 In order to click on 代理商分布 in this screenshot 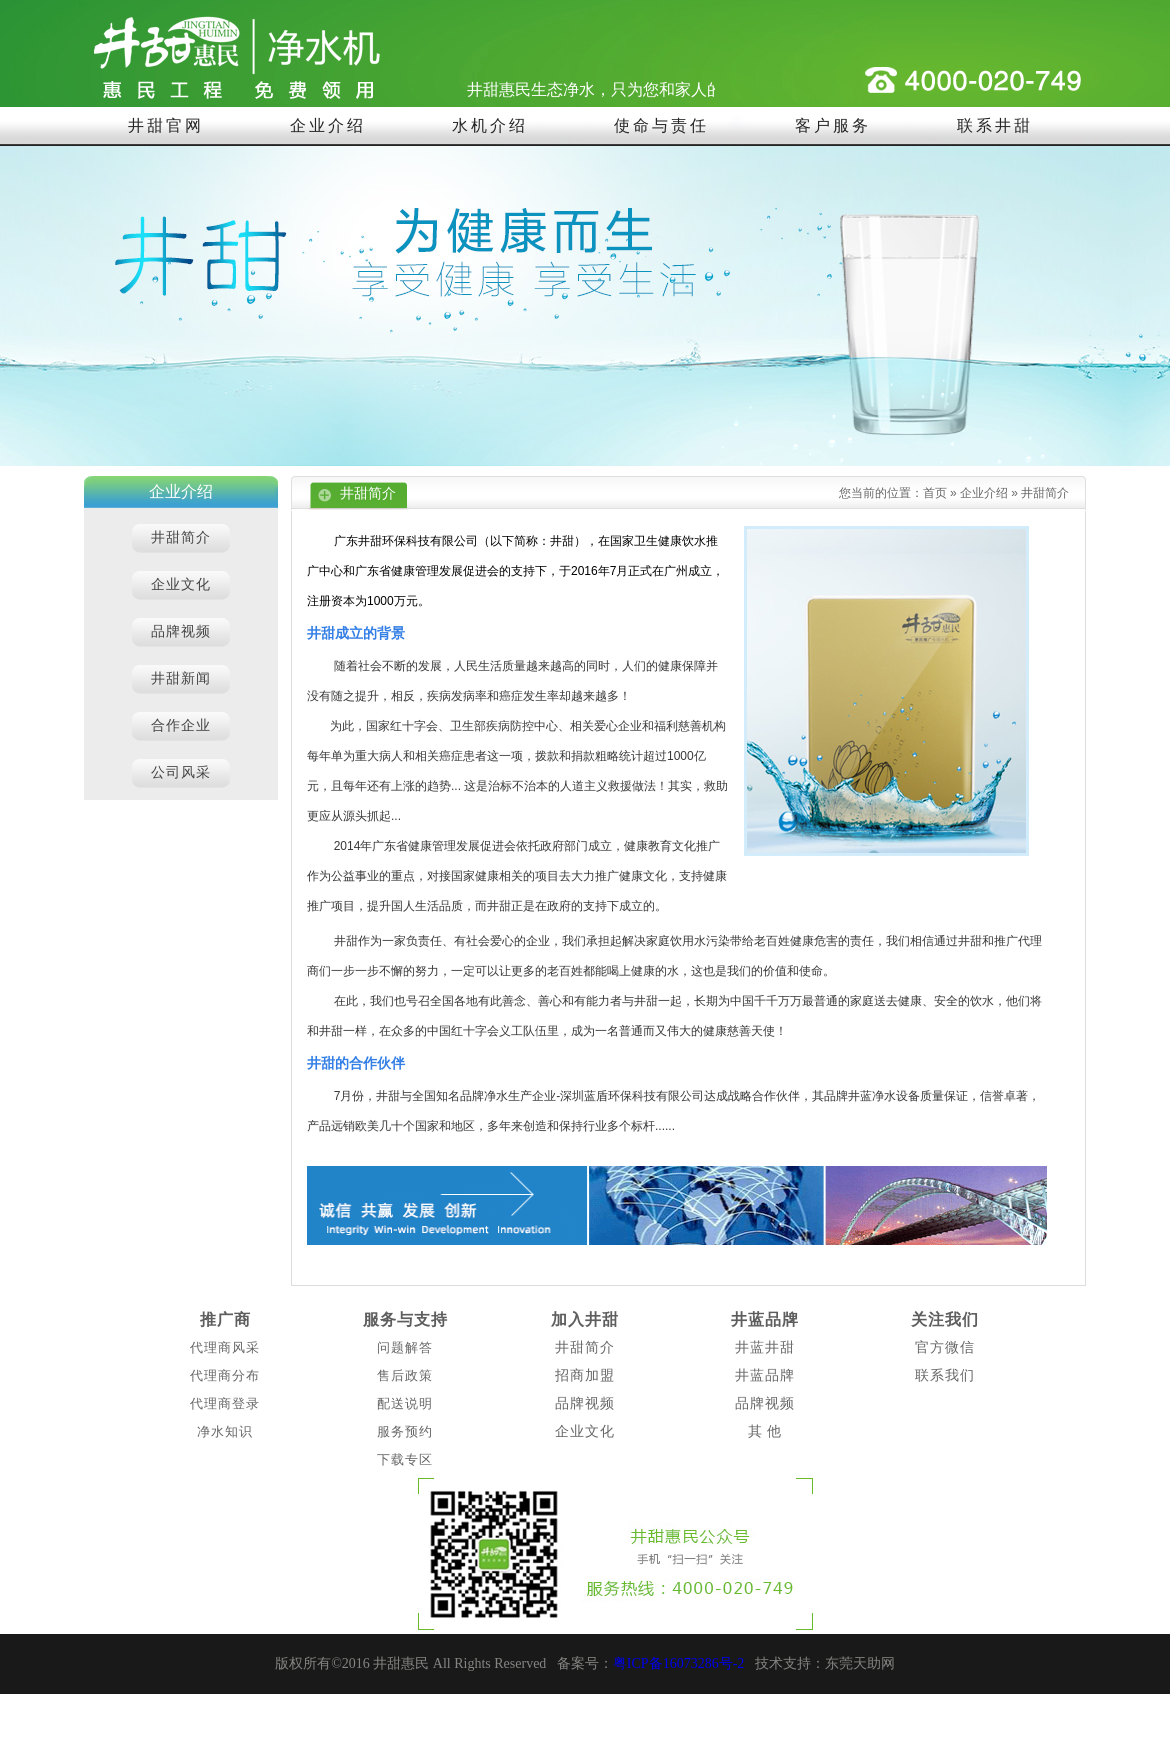, I will do `click(225, 1375)`.